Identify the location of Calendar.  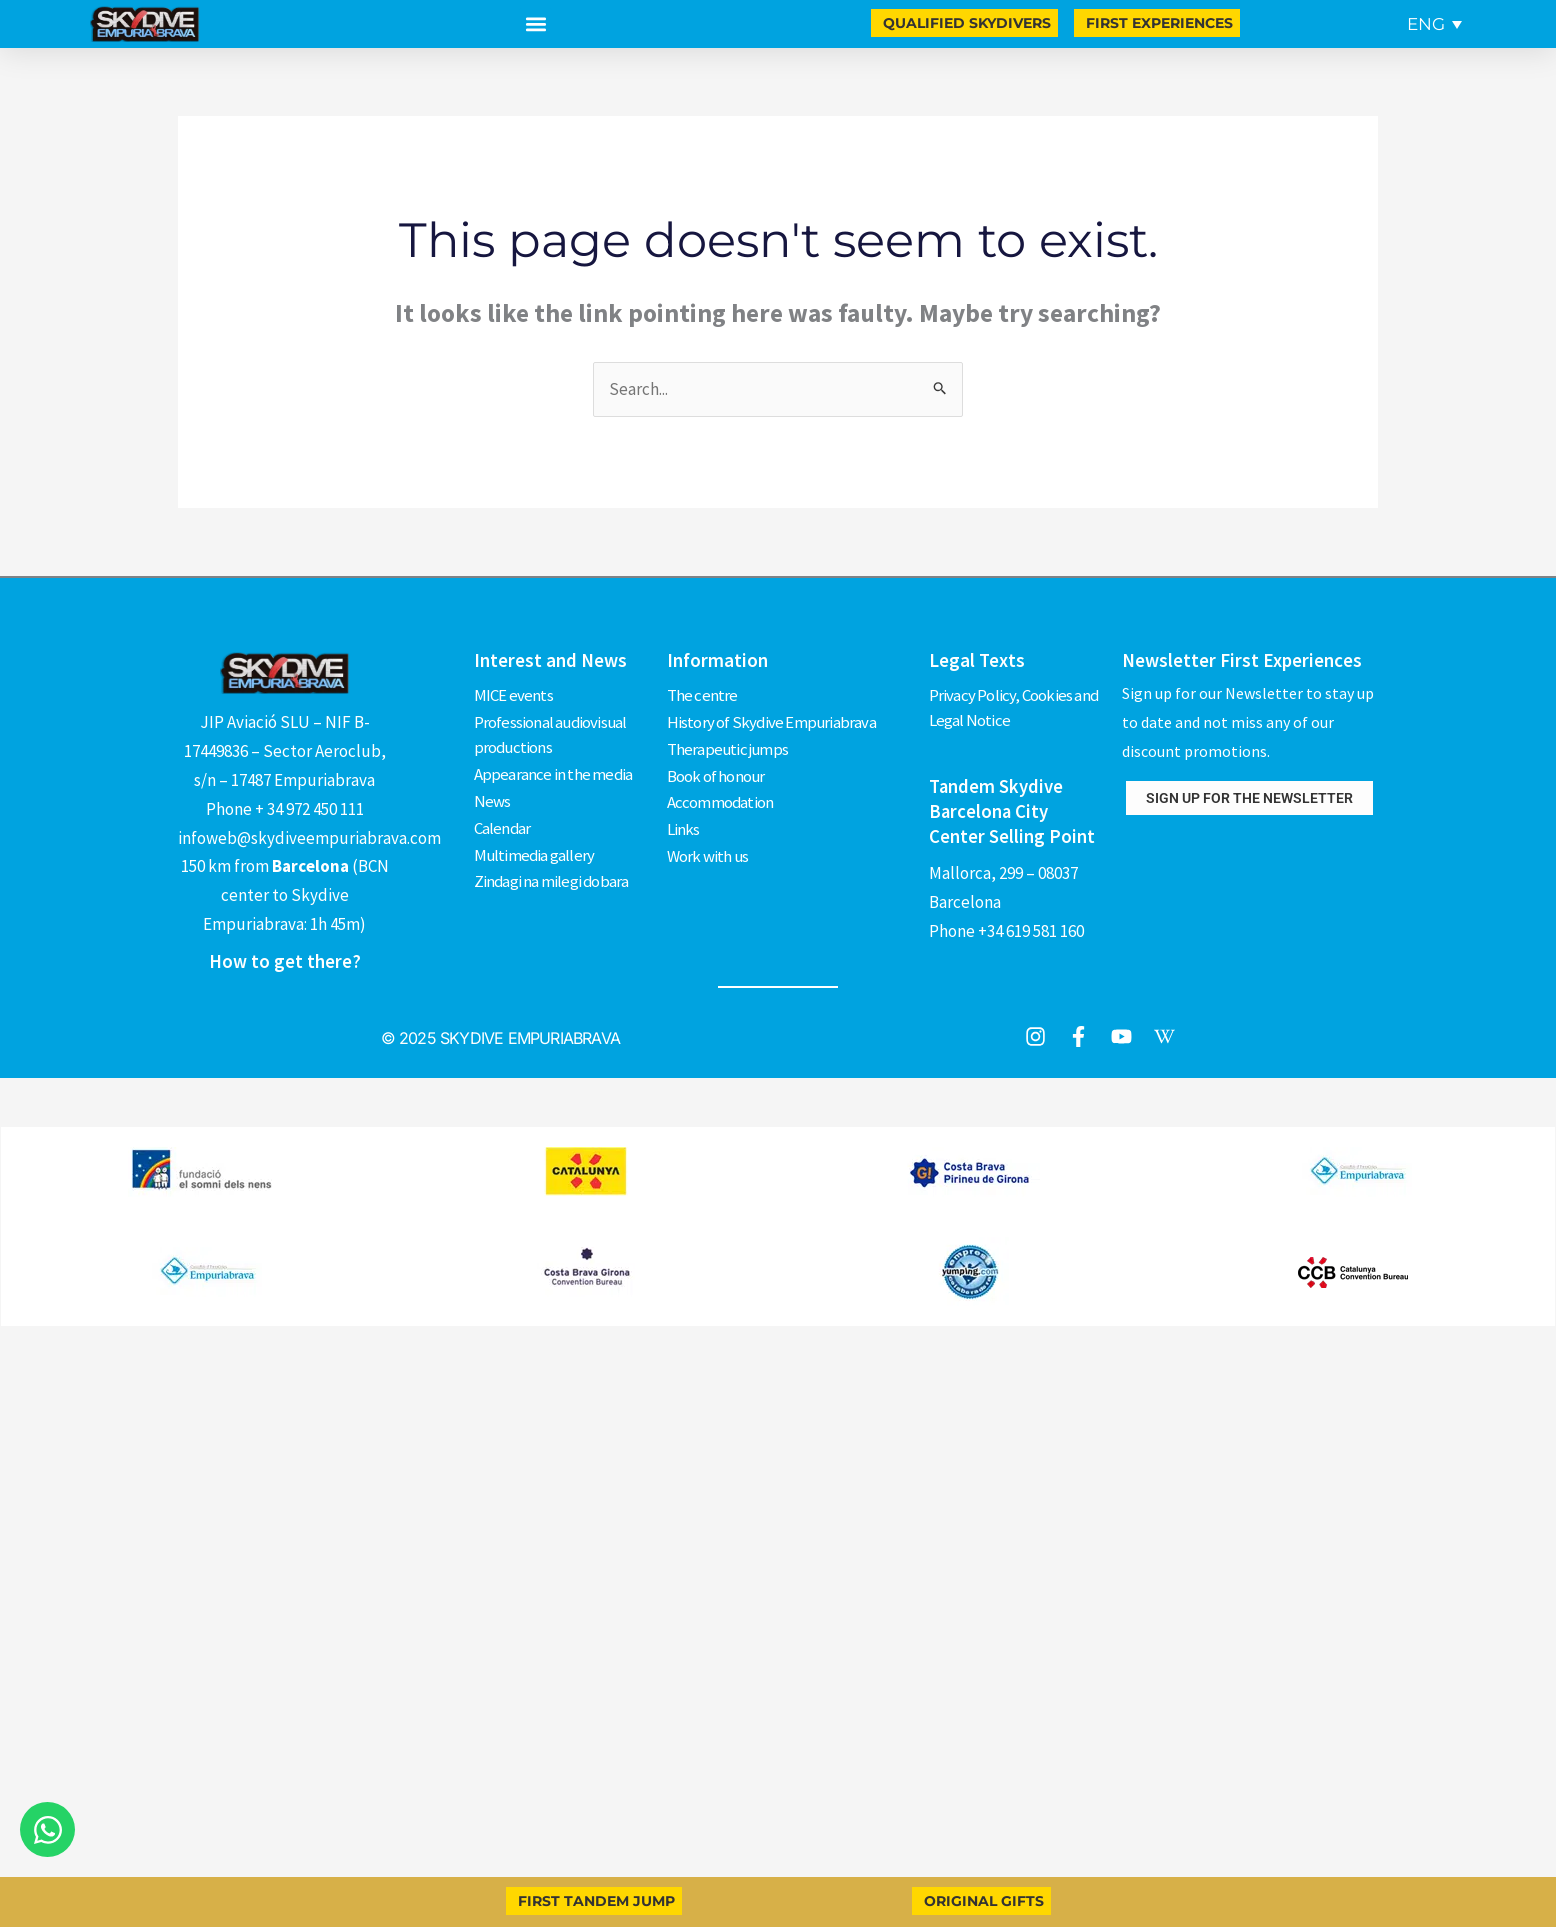
(503, 822).